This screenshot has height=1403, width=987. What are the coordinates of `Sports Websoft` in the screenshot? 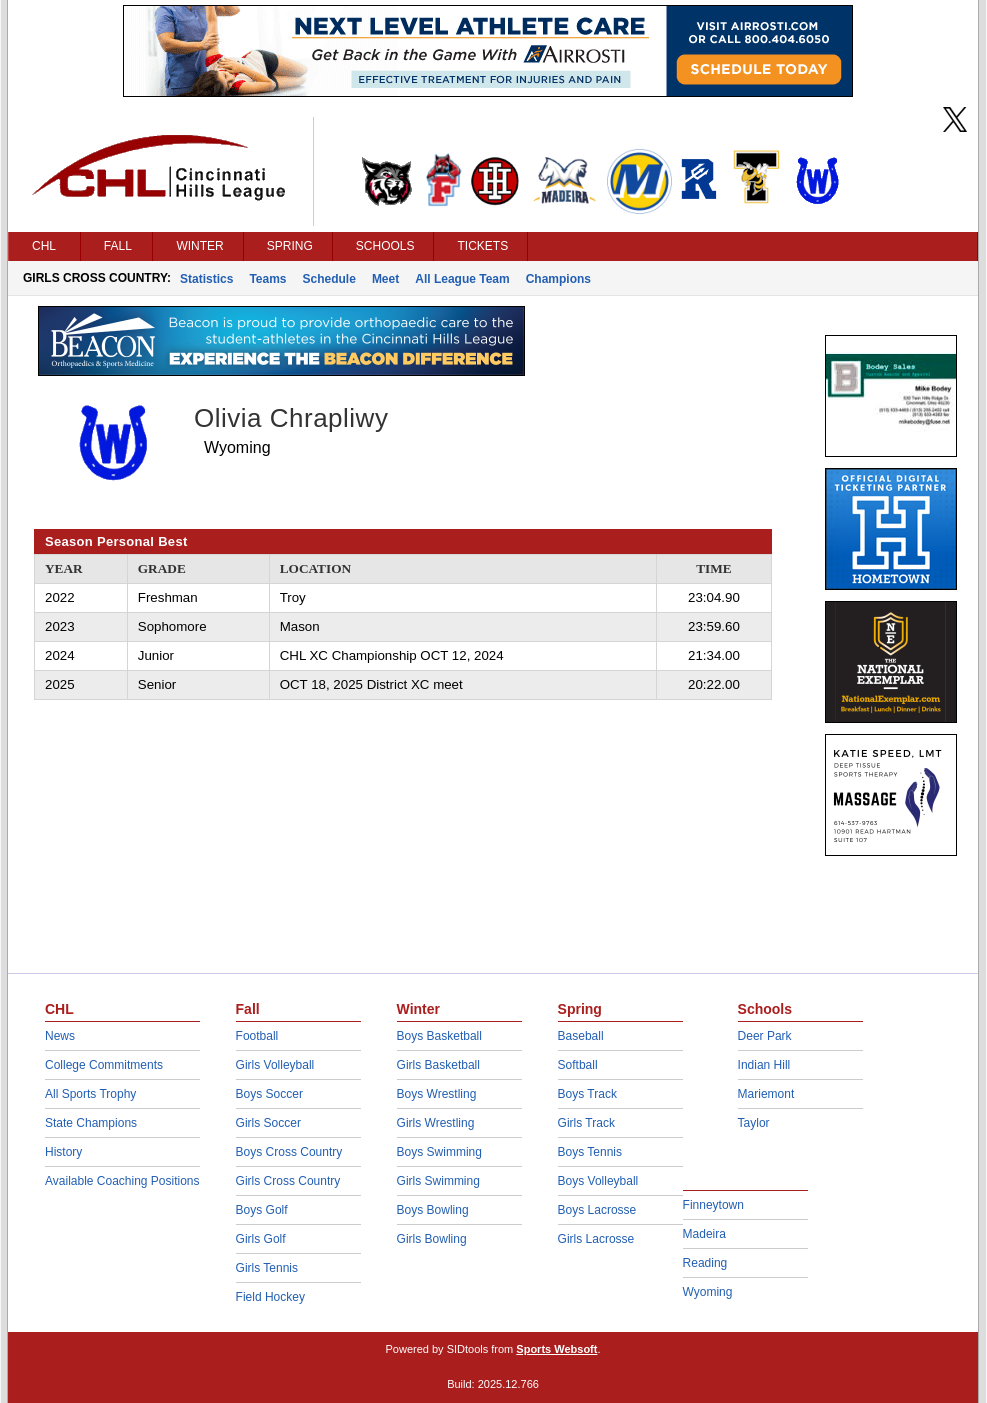 It's located at (556, 1349).